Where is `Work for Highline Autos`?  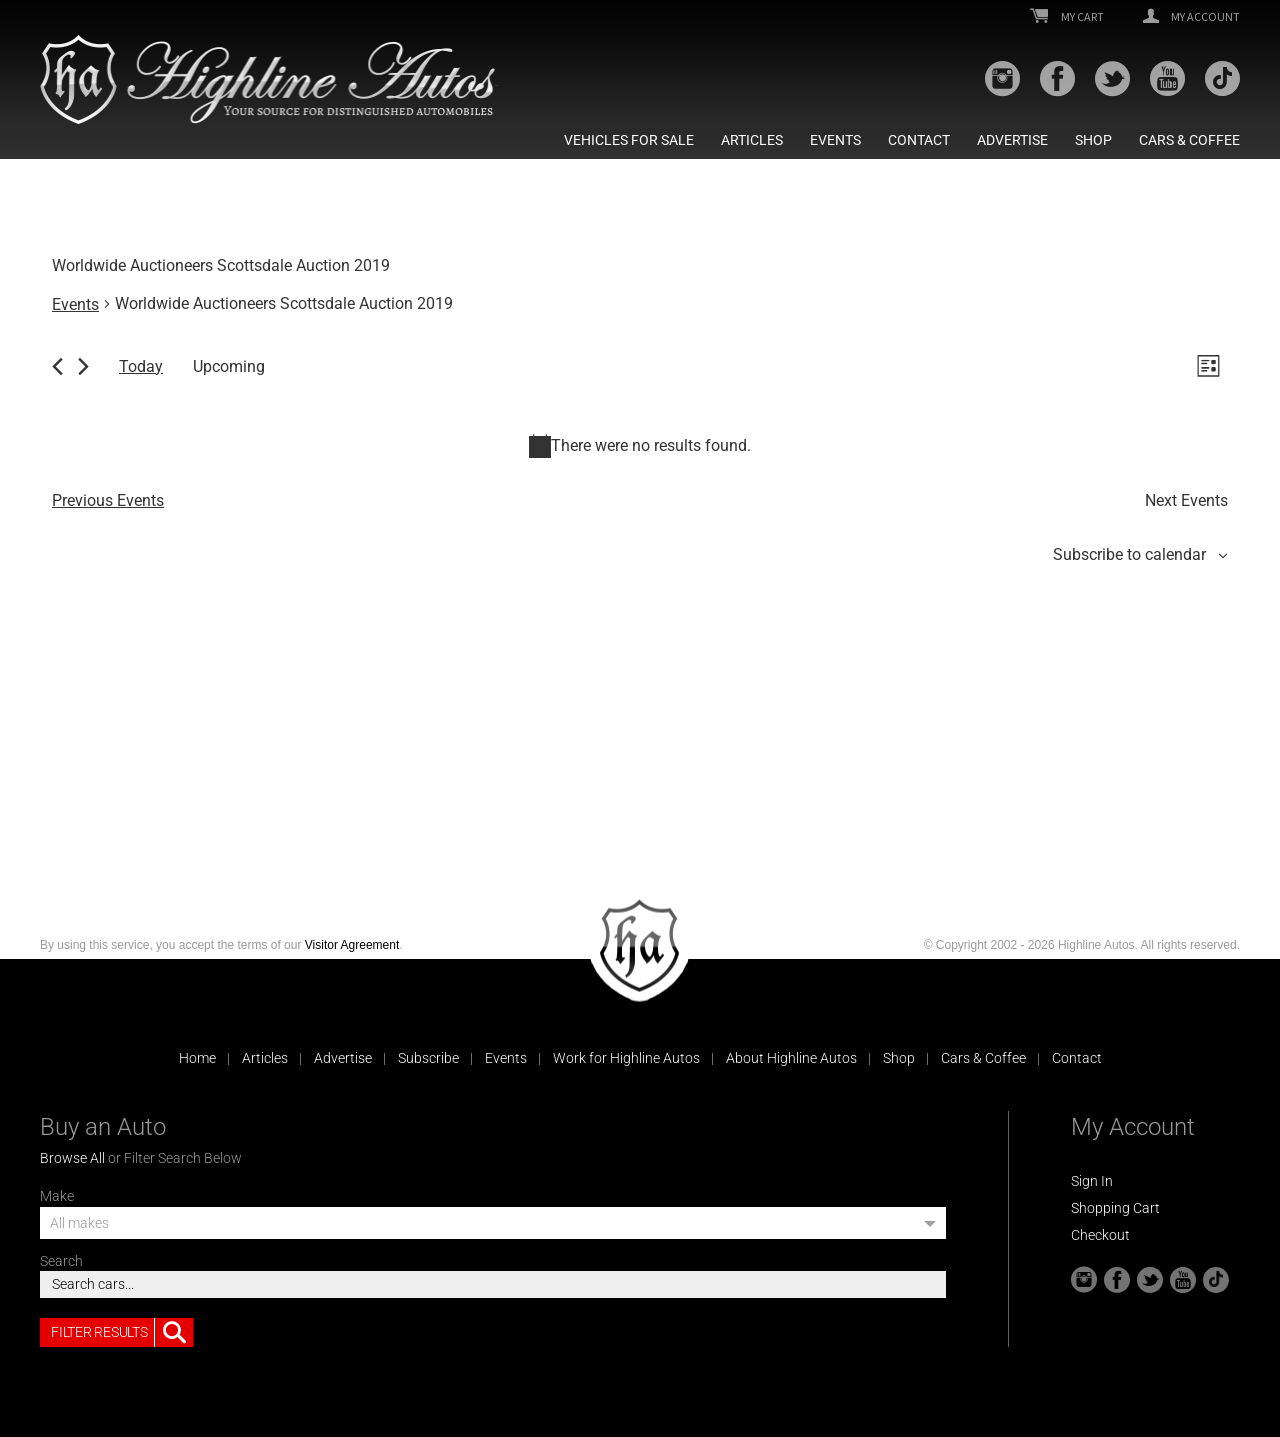
Work for Highline Autos is located at coordinates (626, 1058).